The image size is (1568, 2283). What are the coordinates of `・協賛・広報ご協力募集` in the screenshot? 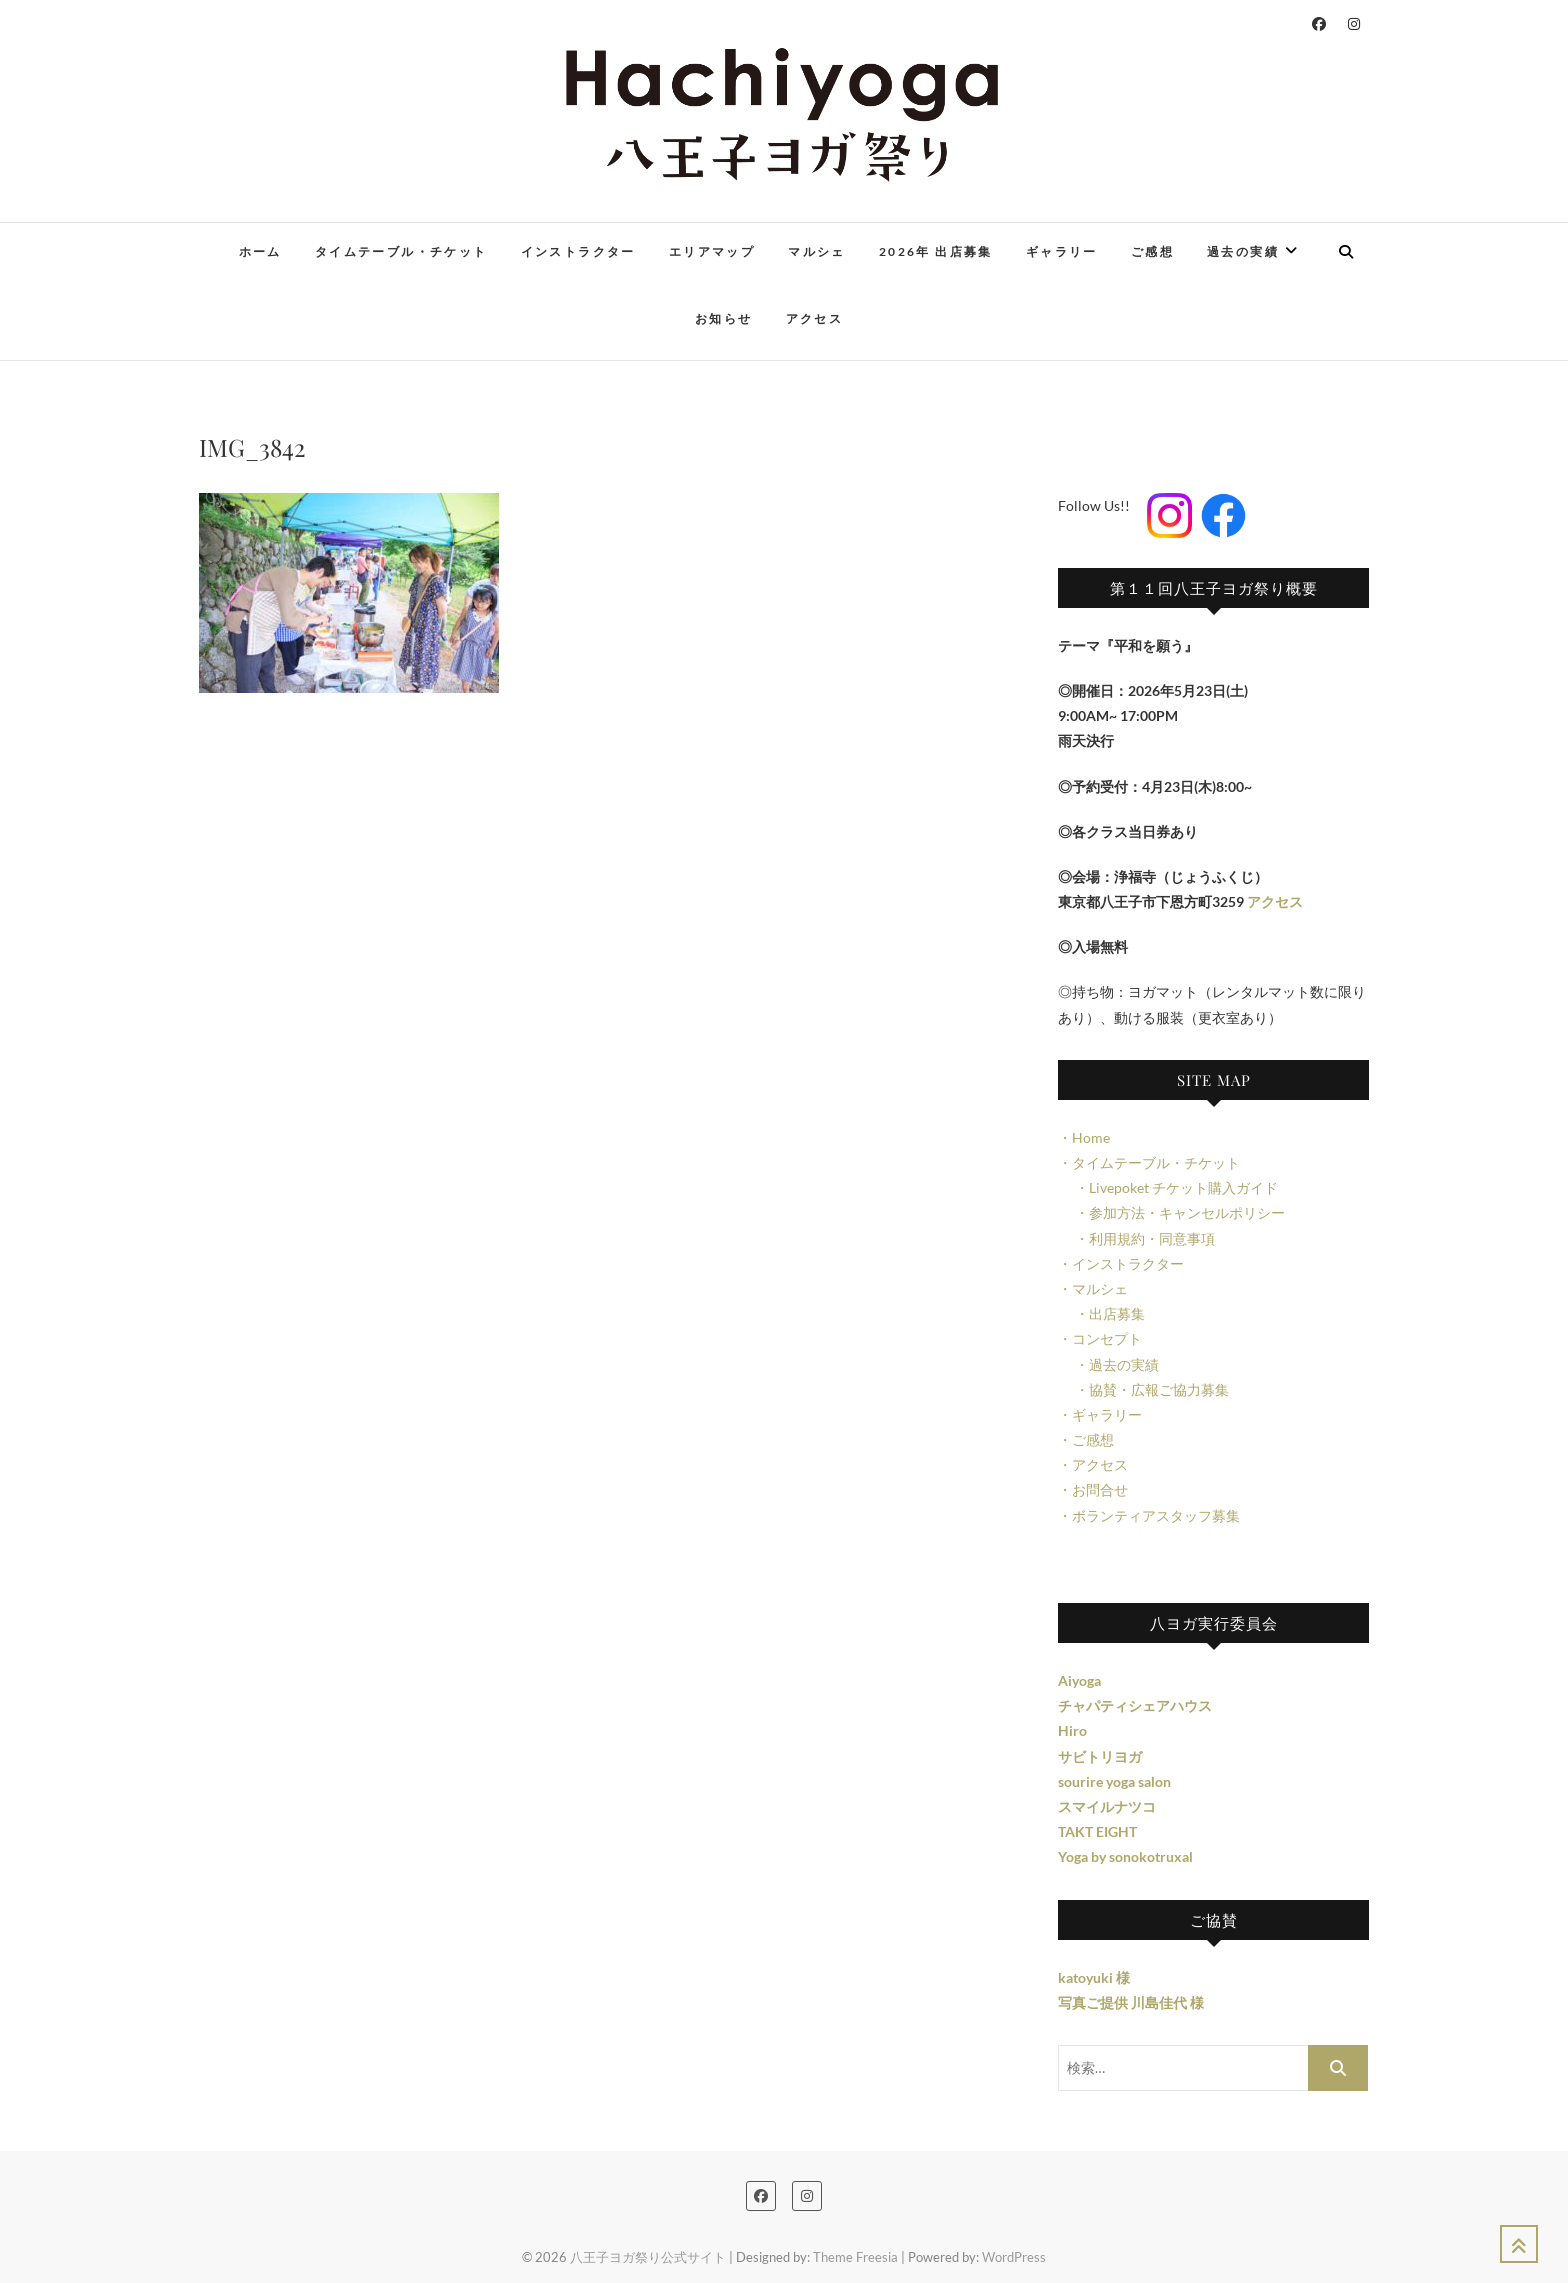 It's located at (1143, 1389).